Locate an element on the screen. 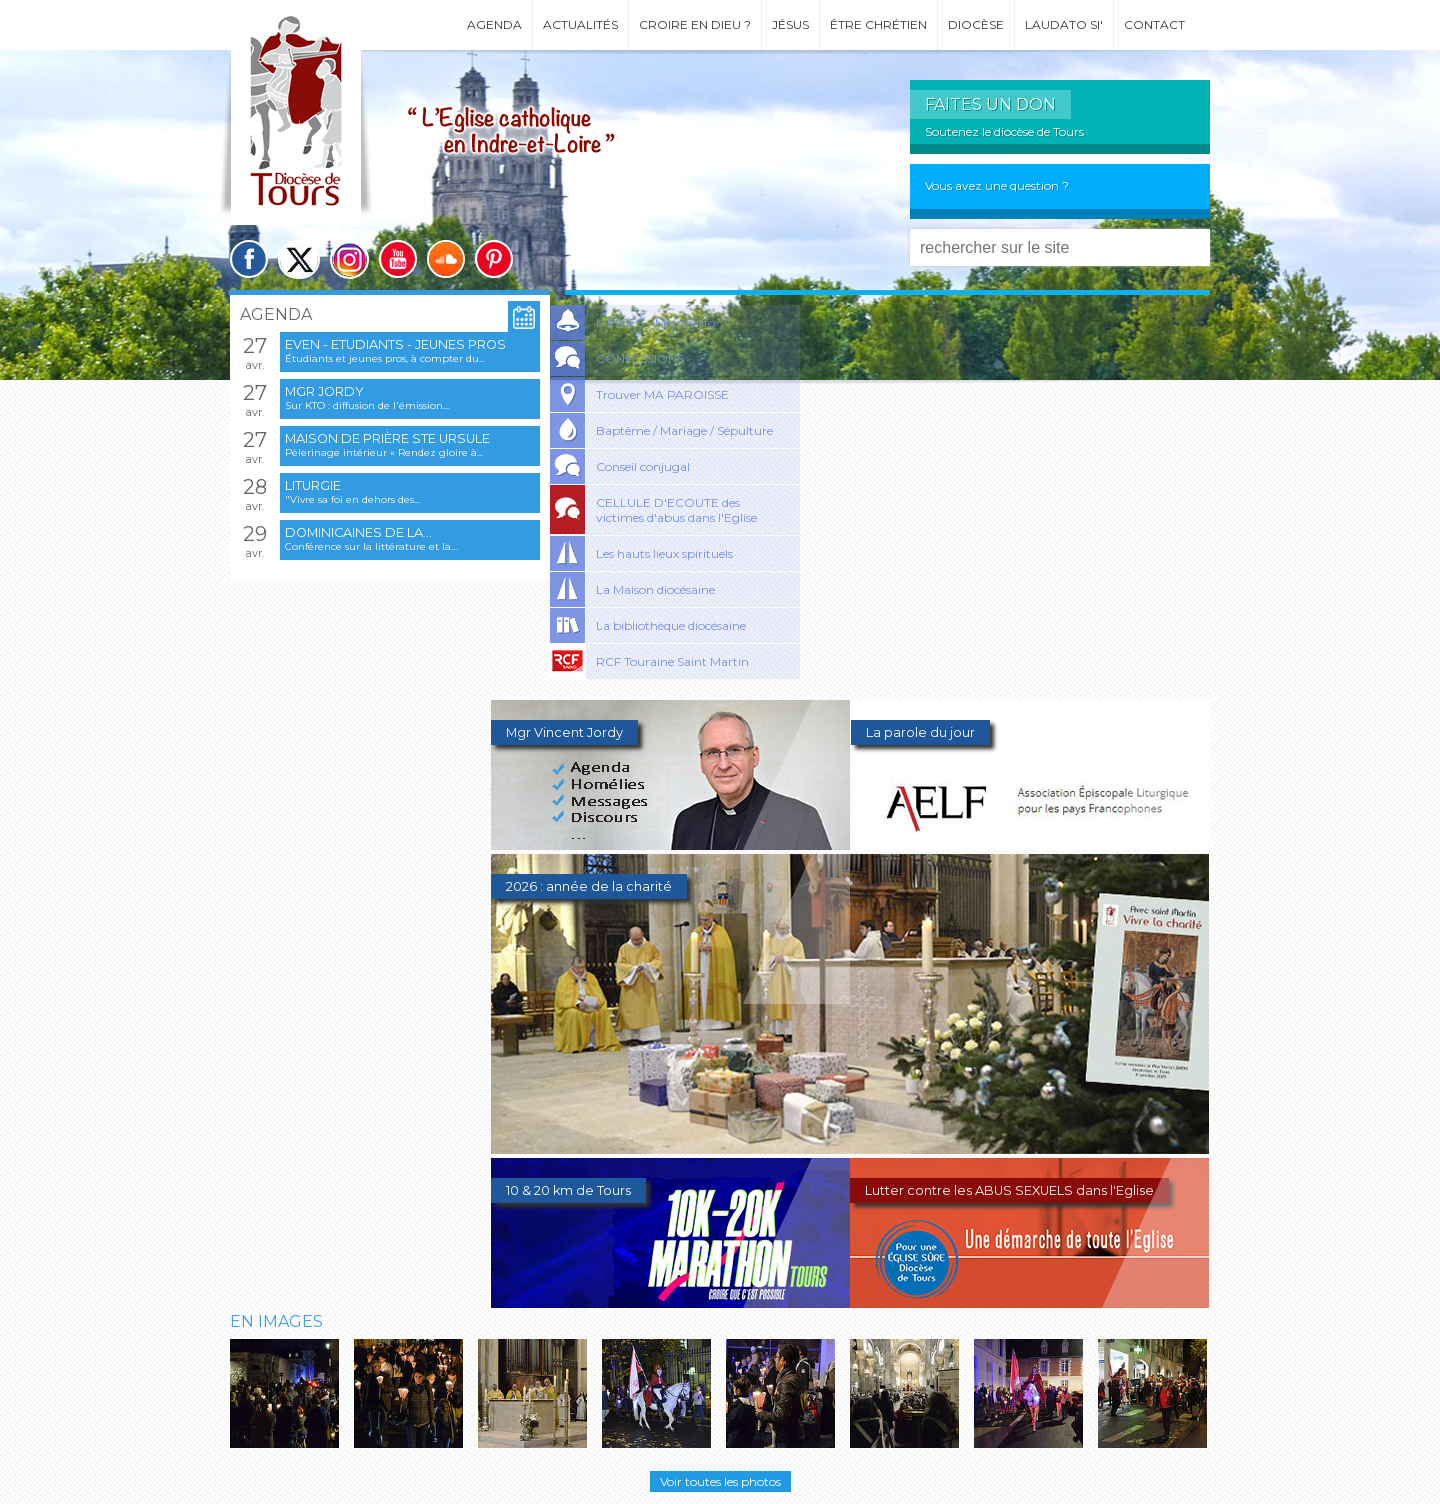 Image resolution: width=1440 pixels, height=1504 pixels. Maison de prière Ste Ursule is located at coordinates (387, 438).